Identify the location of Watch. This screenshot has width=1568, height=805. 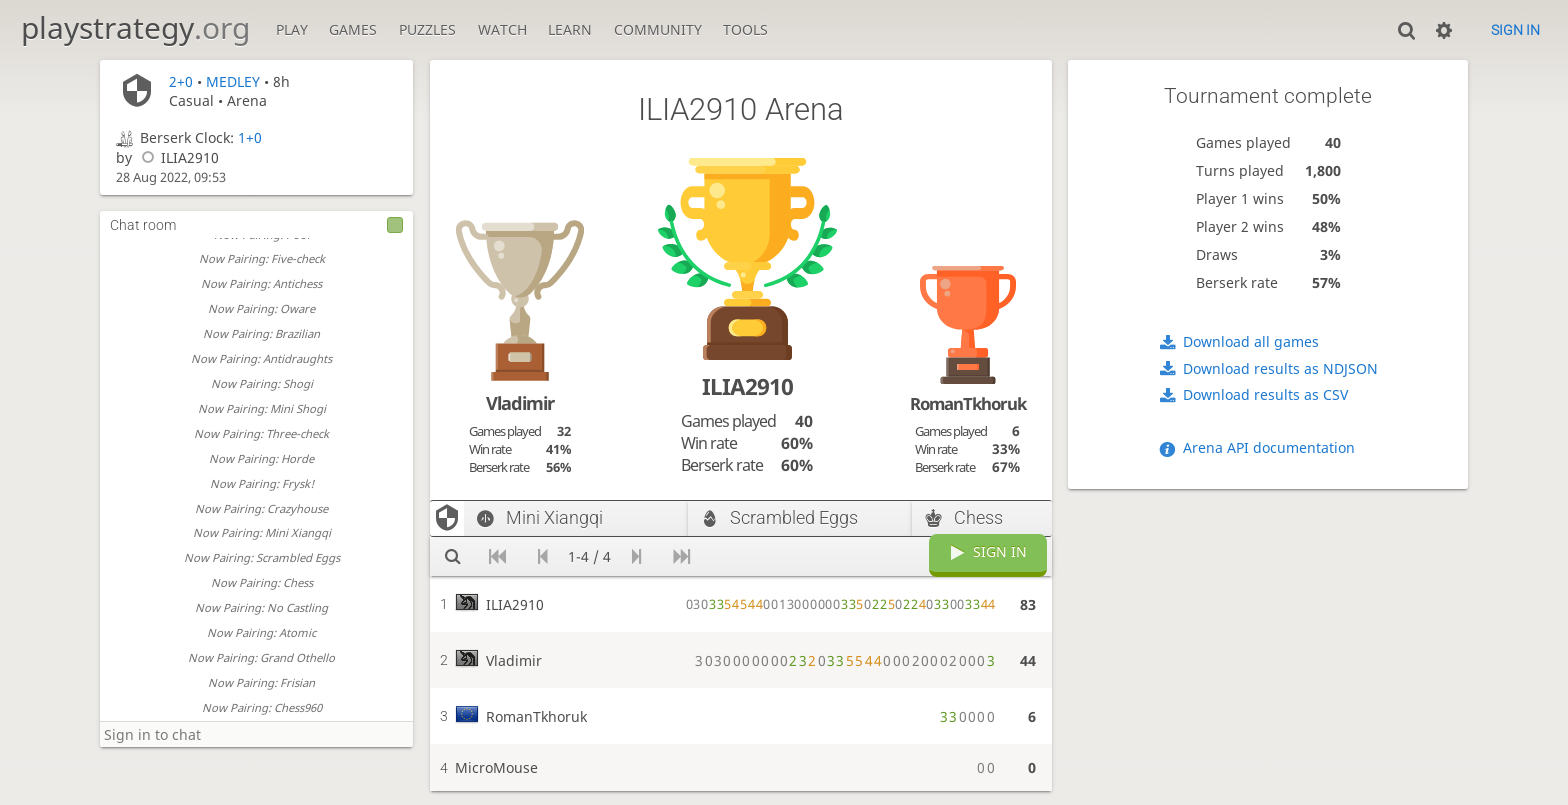
(502, 29).